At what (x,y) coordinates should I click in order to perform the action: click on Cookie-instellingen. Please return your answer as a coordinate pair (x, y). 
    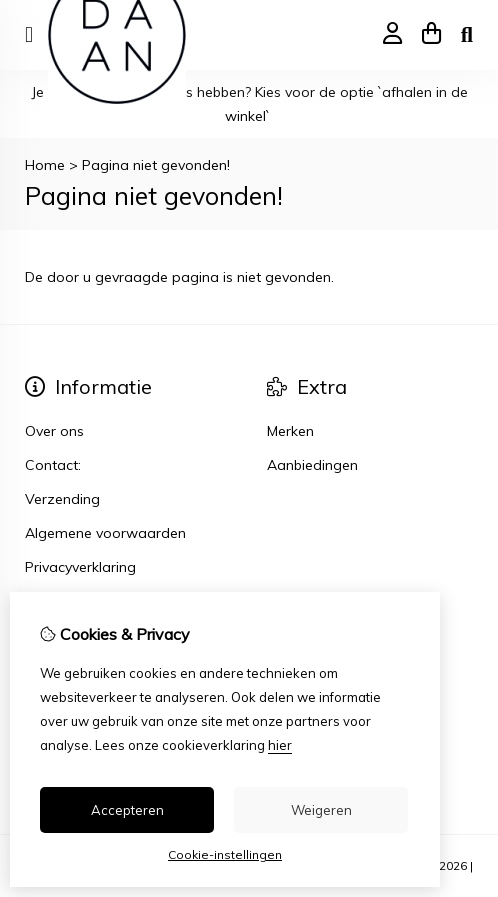
    Looking at the image, I should click on (225, 854).